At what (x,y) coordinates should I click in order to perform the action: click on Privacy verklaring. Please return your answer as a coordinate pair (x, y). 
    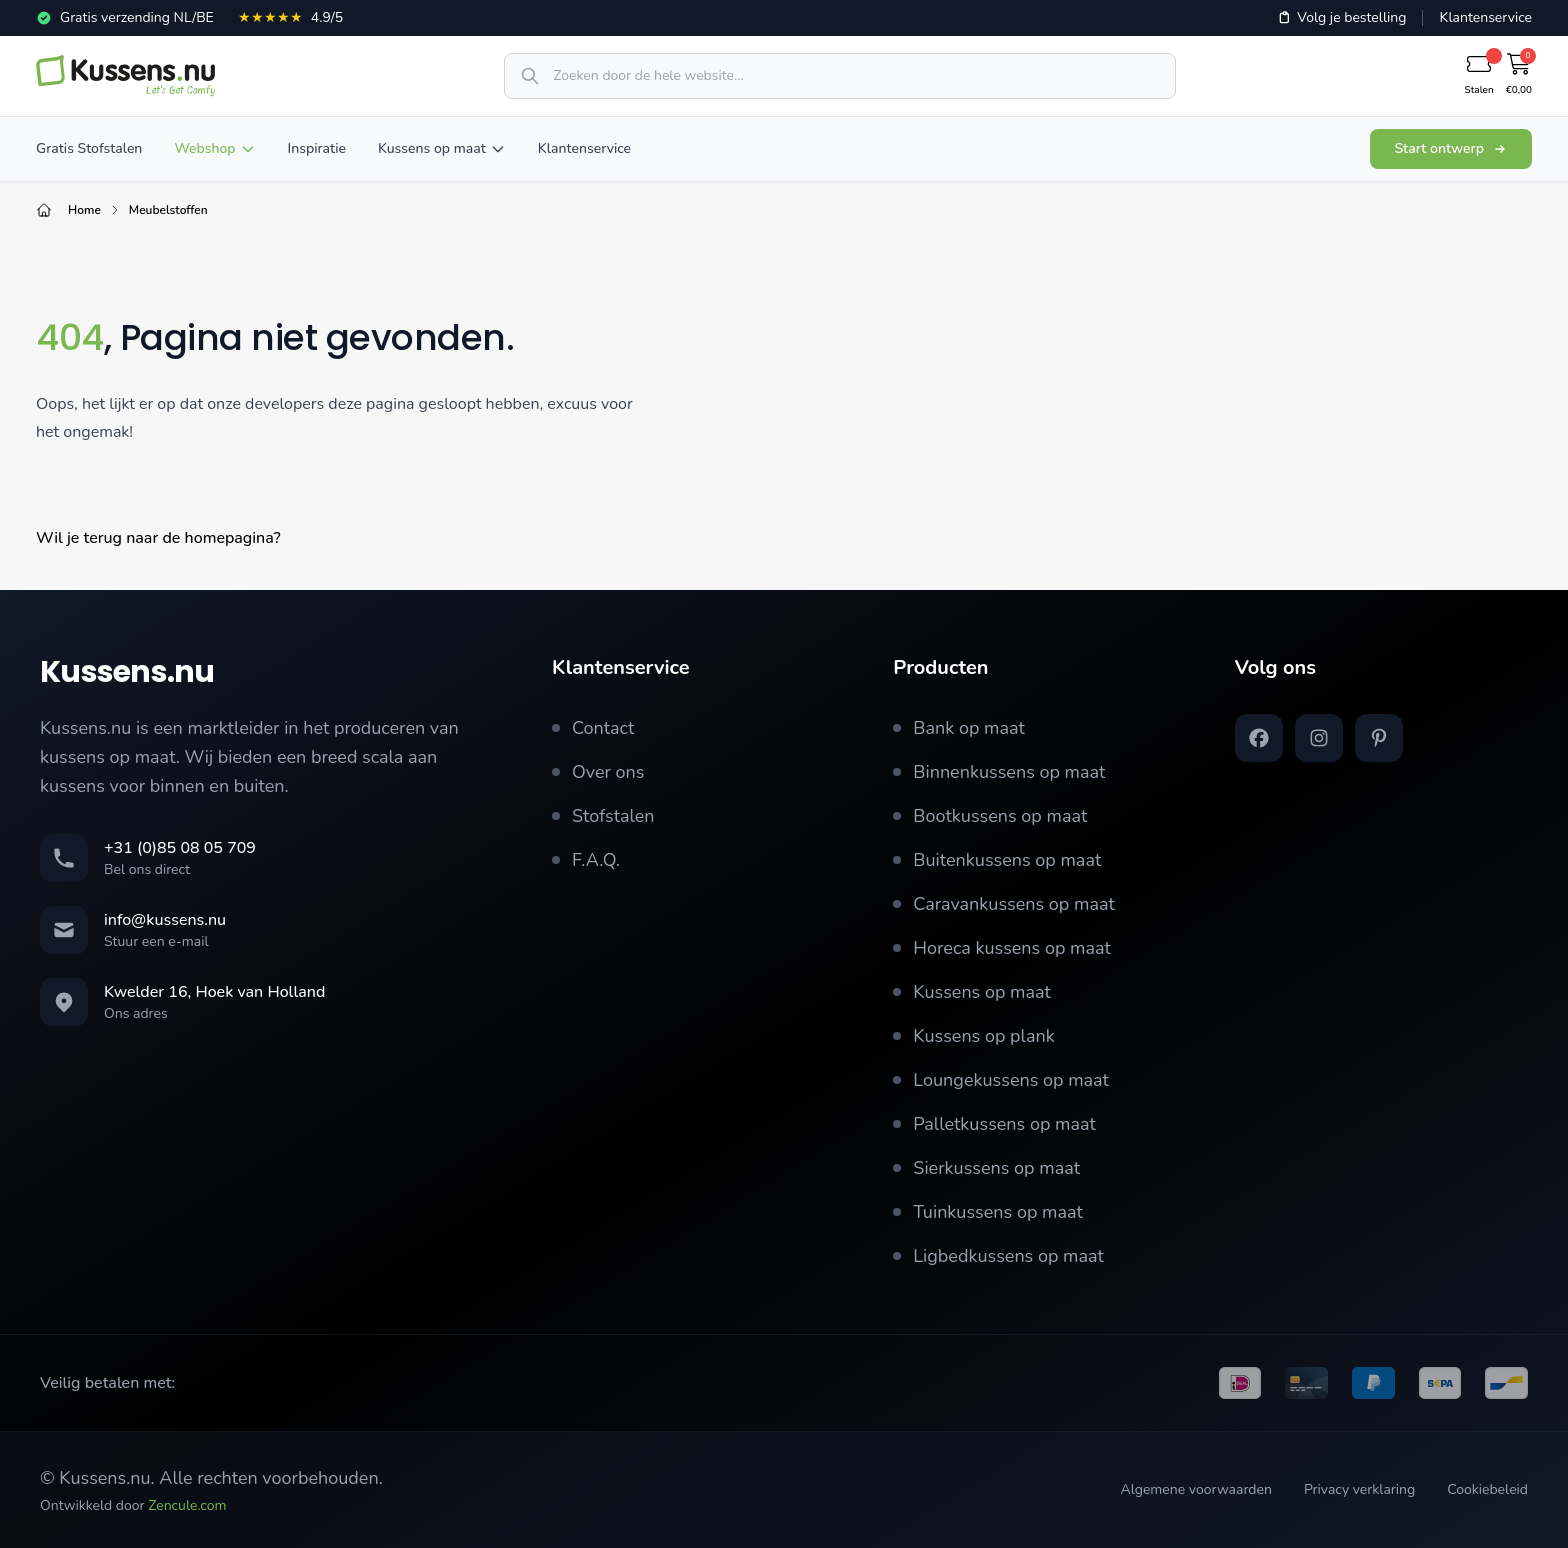
    Looking at the image, I should click on (1359, 1489).